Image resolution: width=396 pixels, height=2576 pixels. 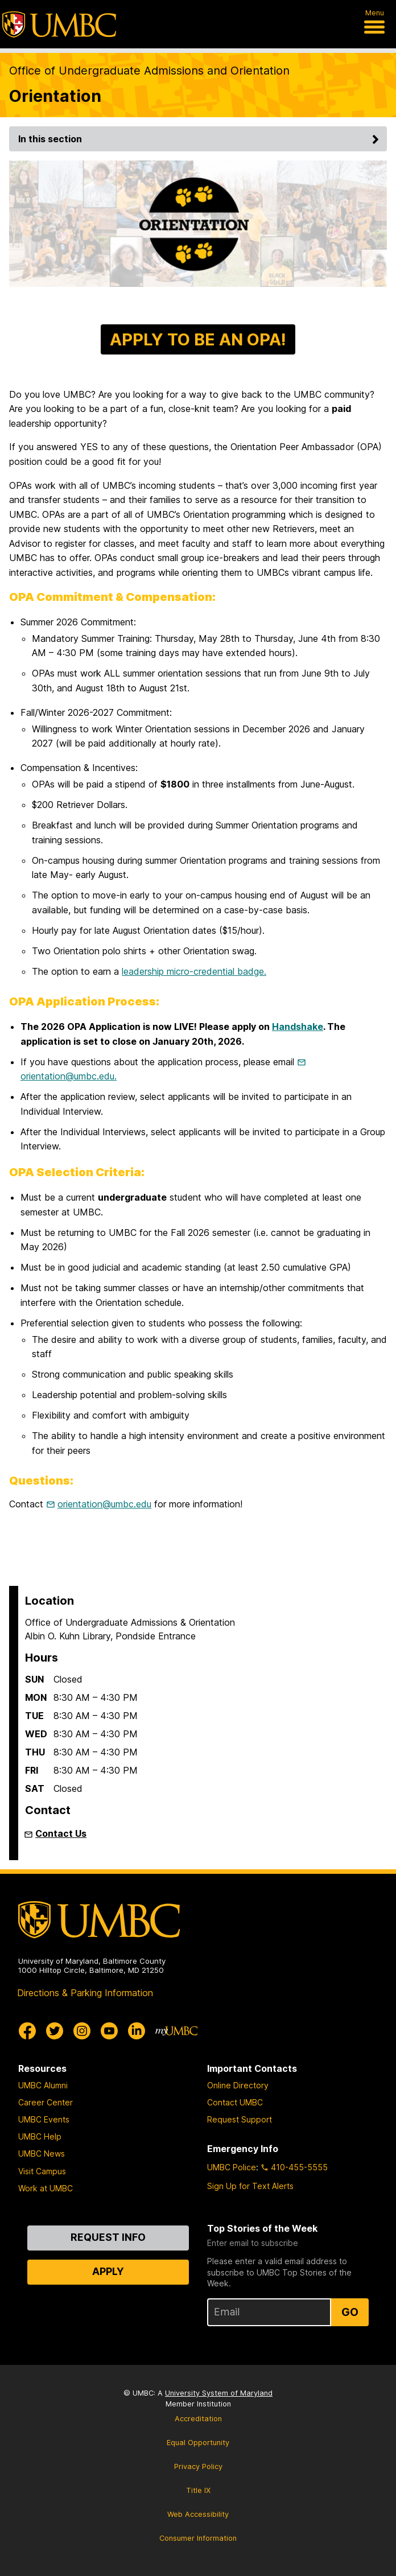 I want to click on Work at UMBC, so click(x=45, y=2188).